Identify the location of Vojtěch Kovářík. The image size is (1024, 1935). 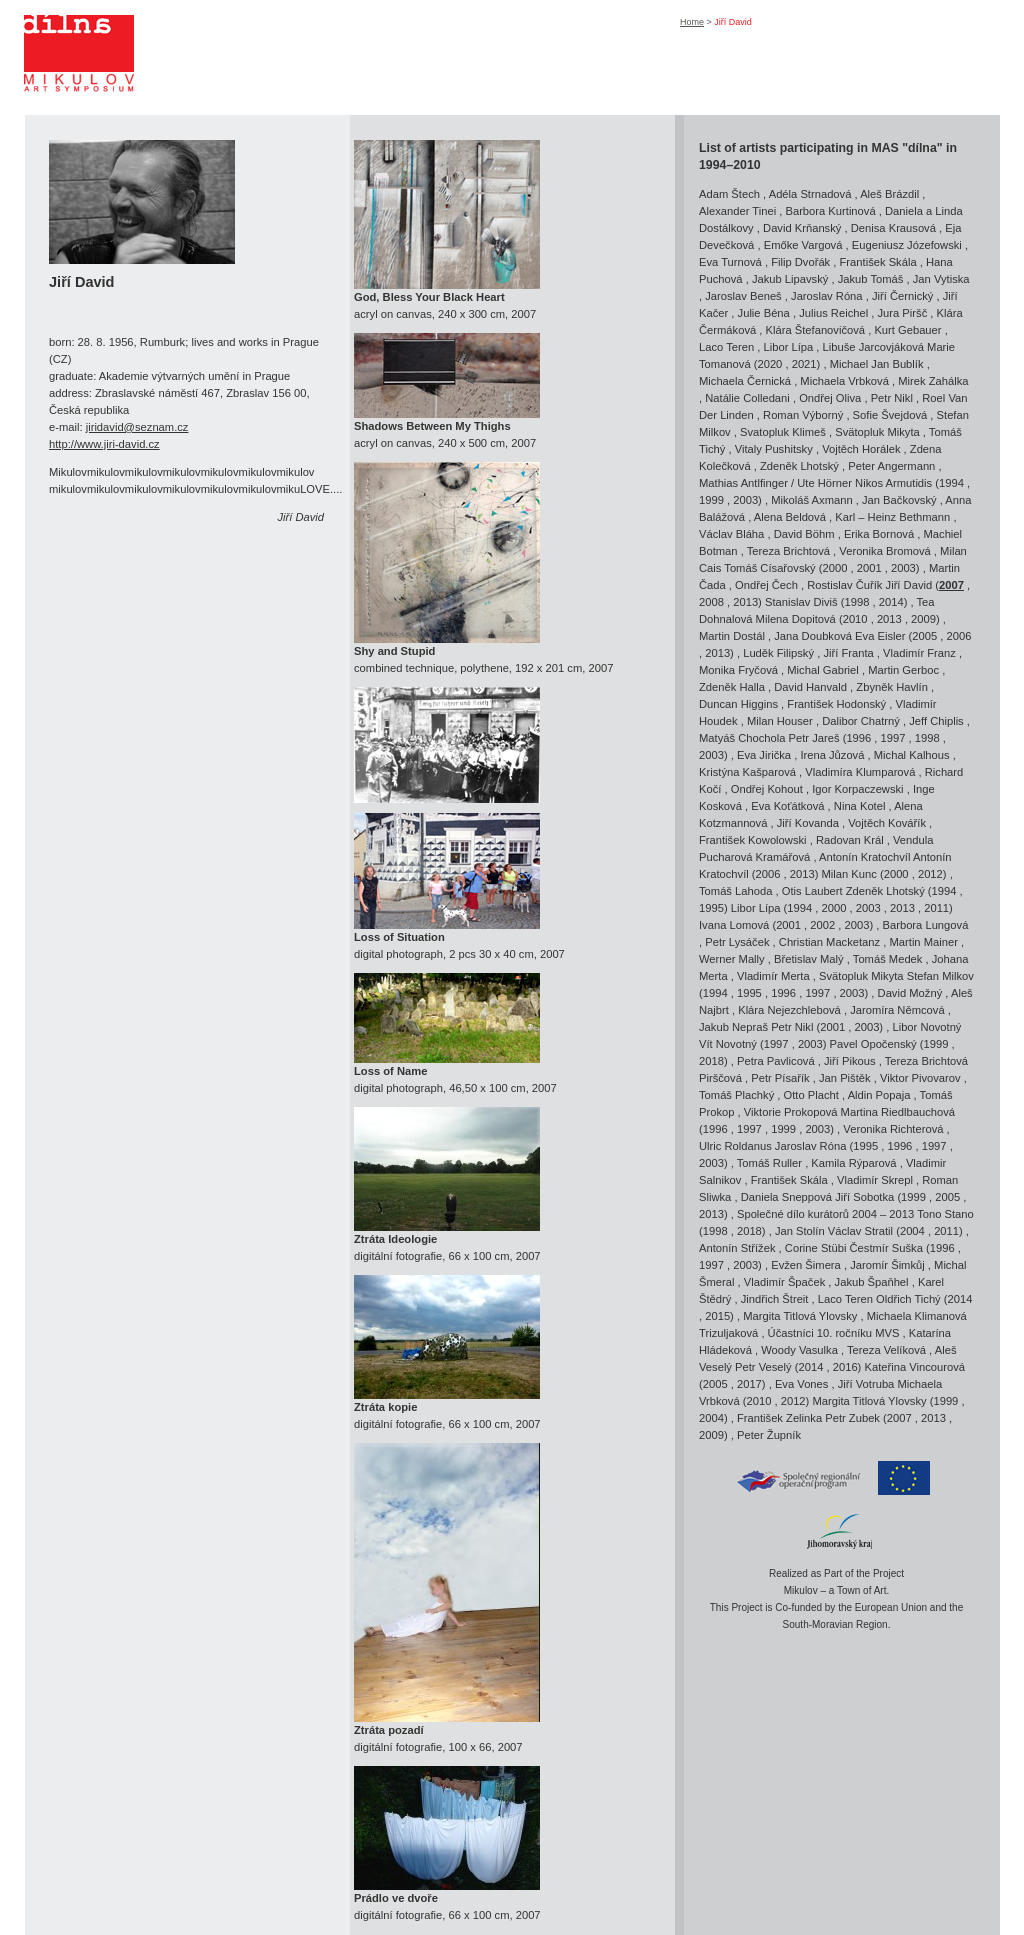
(887, 823).